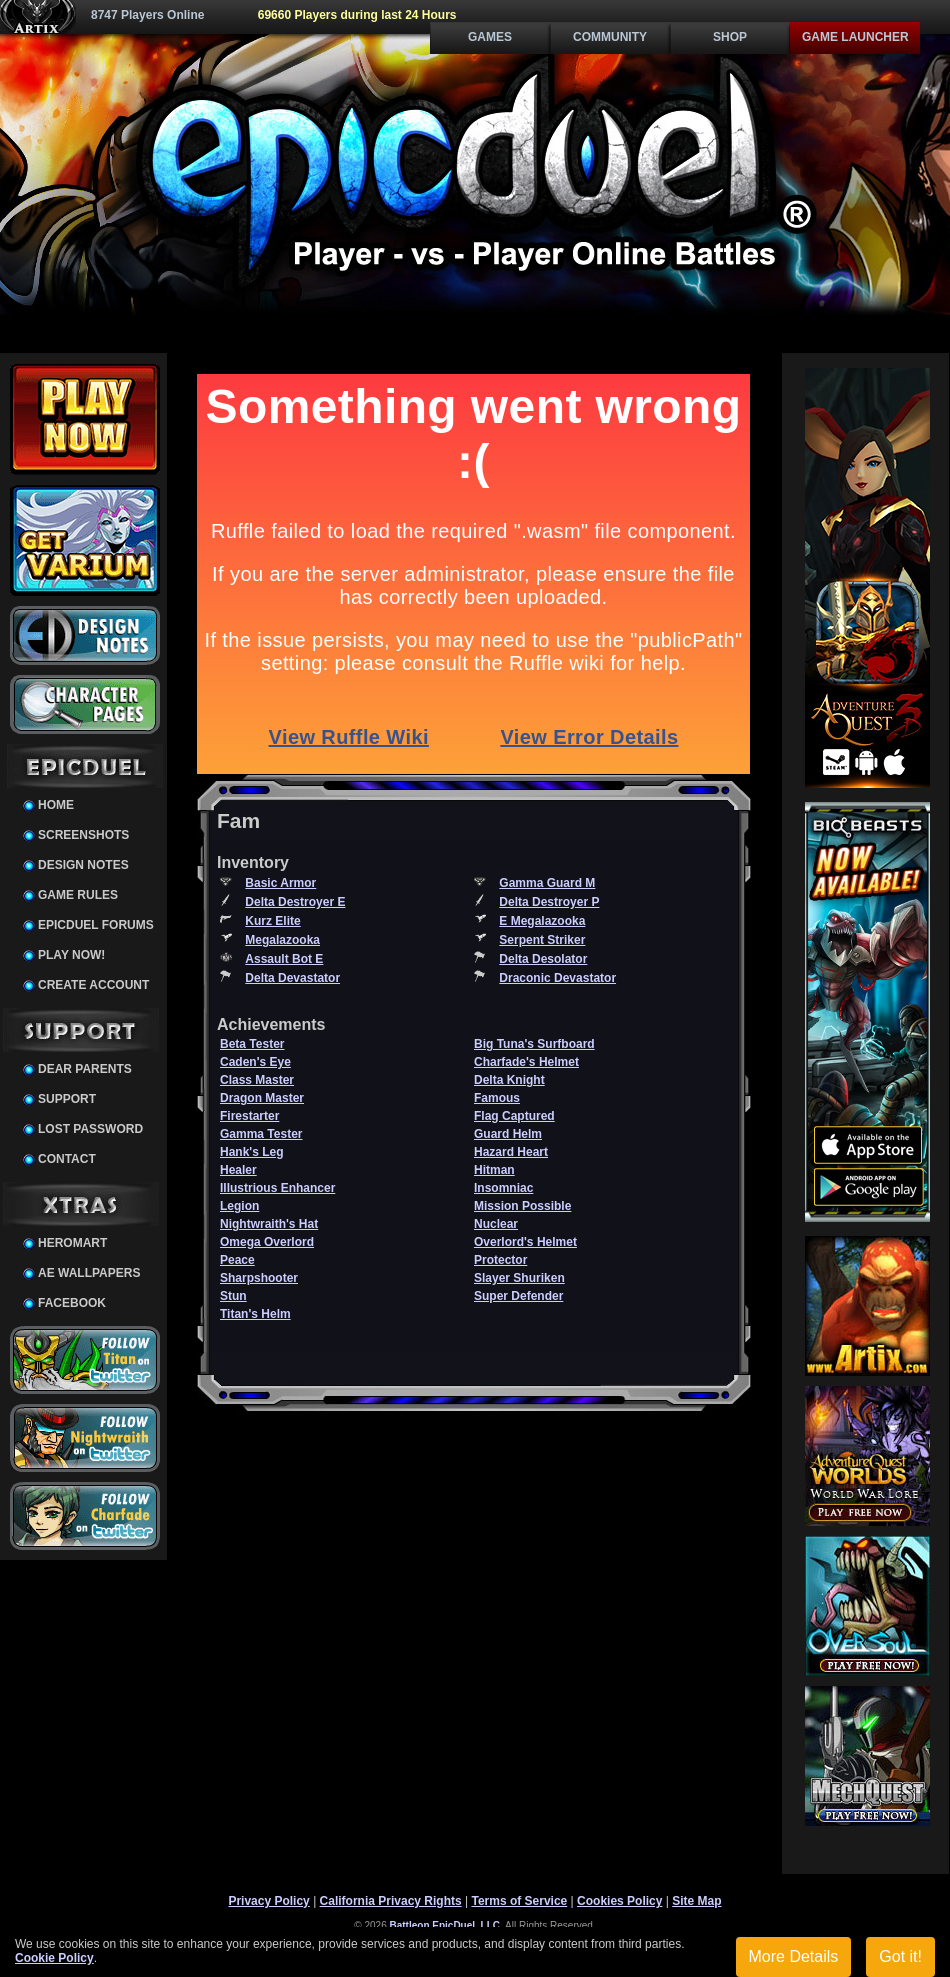  Describe the element at coordinates (93, 985) in the screenshot. I see `Create Account` at that location.